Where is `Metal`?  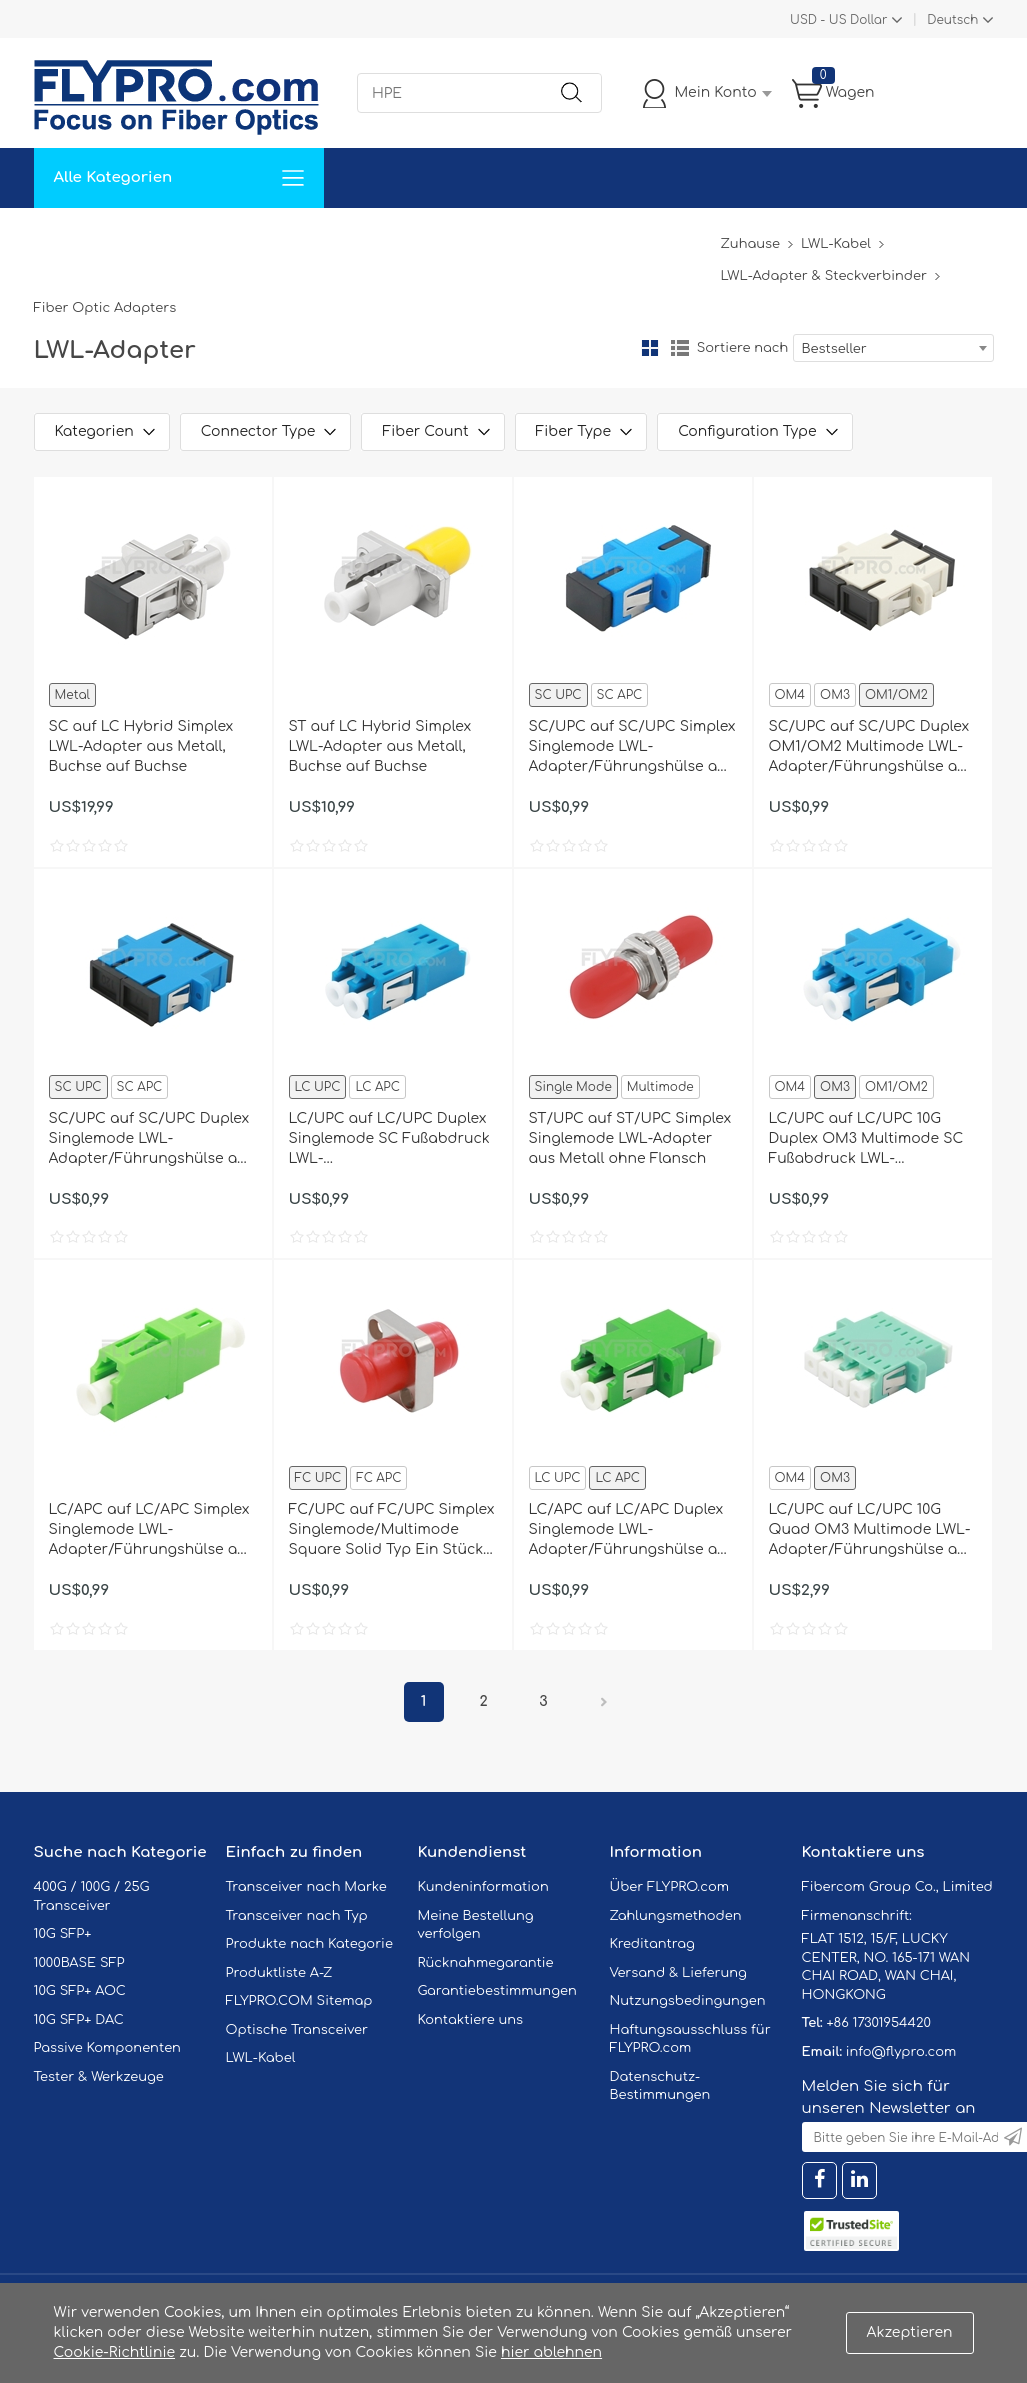 Metal is located at coordinates (72, 695).